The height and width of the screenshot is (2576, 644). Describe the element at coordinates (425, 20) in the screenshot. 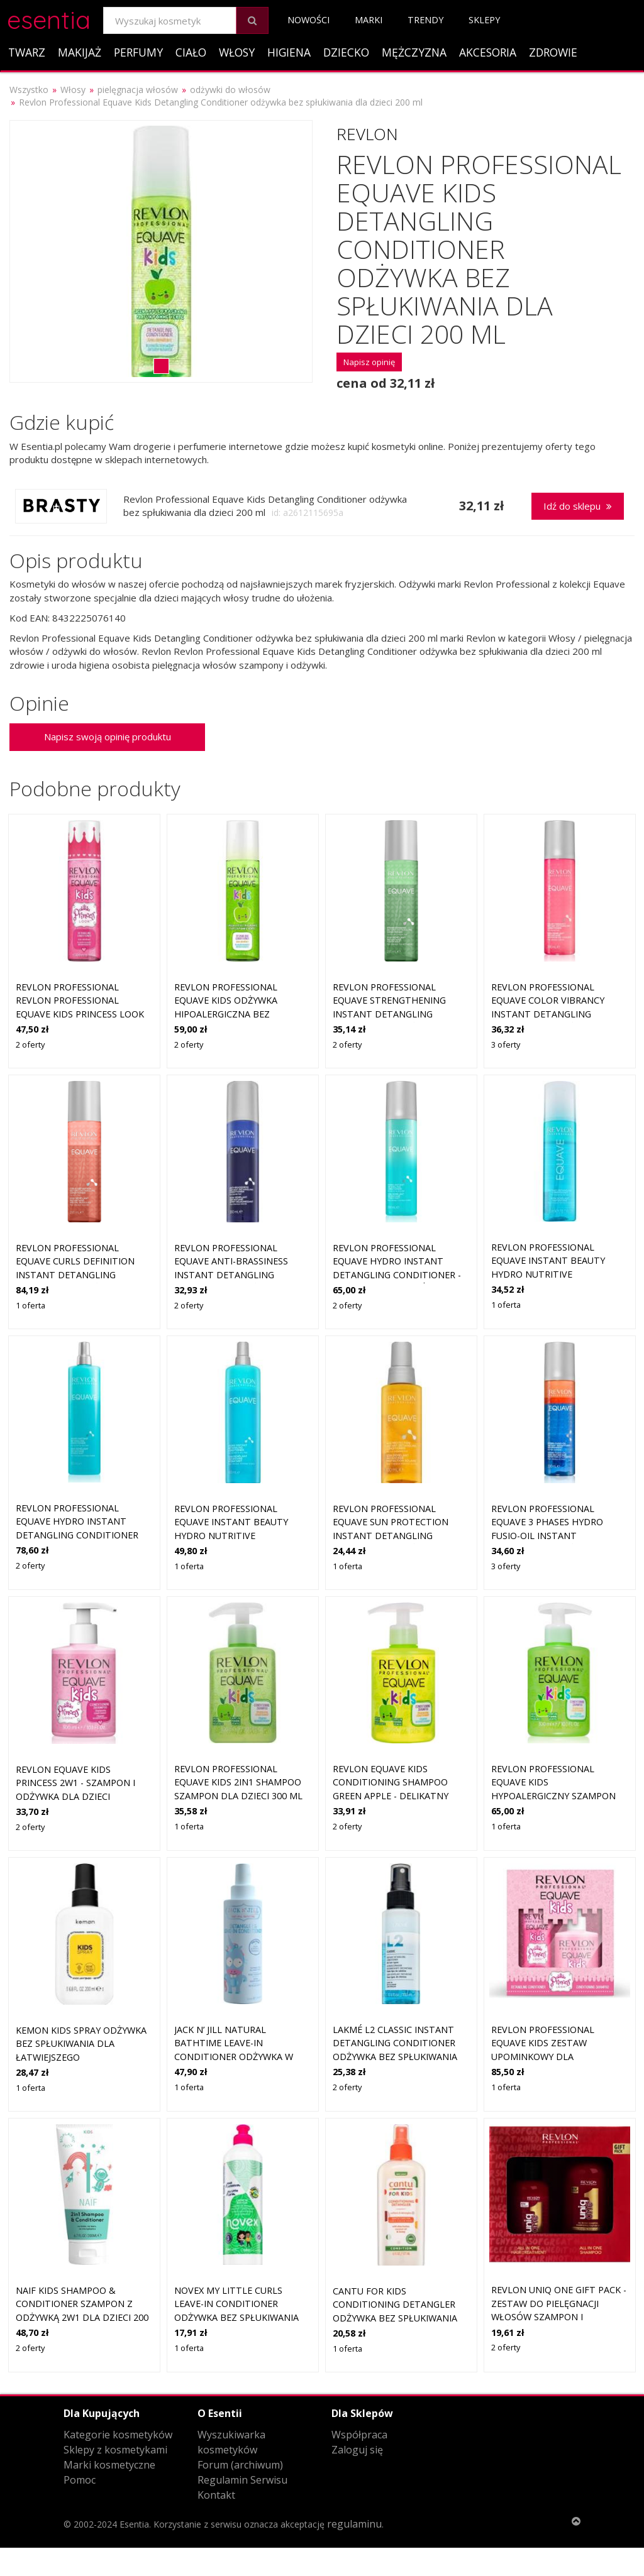

I see `Trendy` at that location.